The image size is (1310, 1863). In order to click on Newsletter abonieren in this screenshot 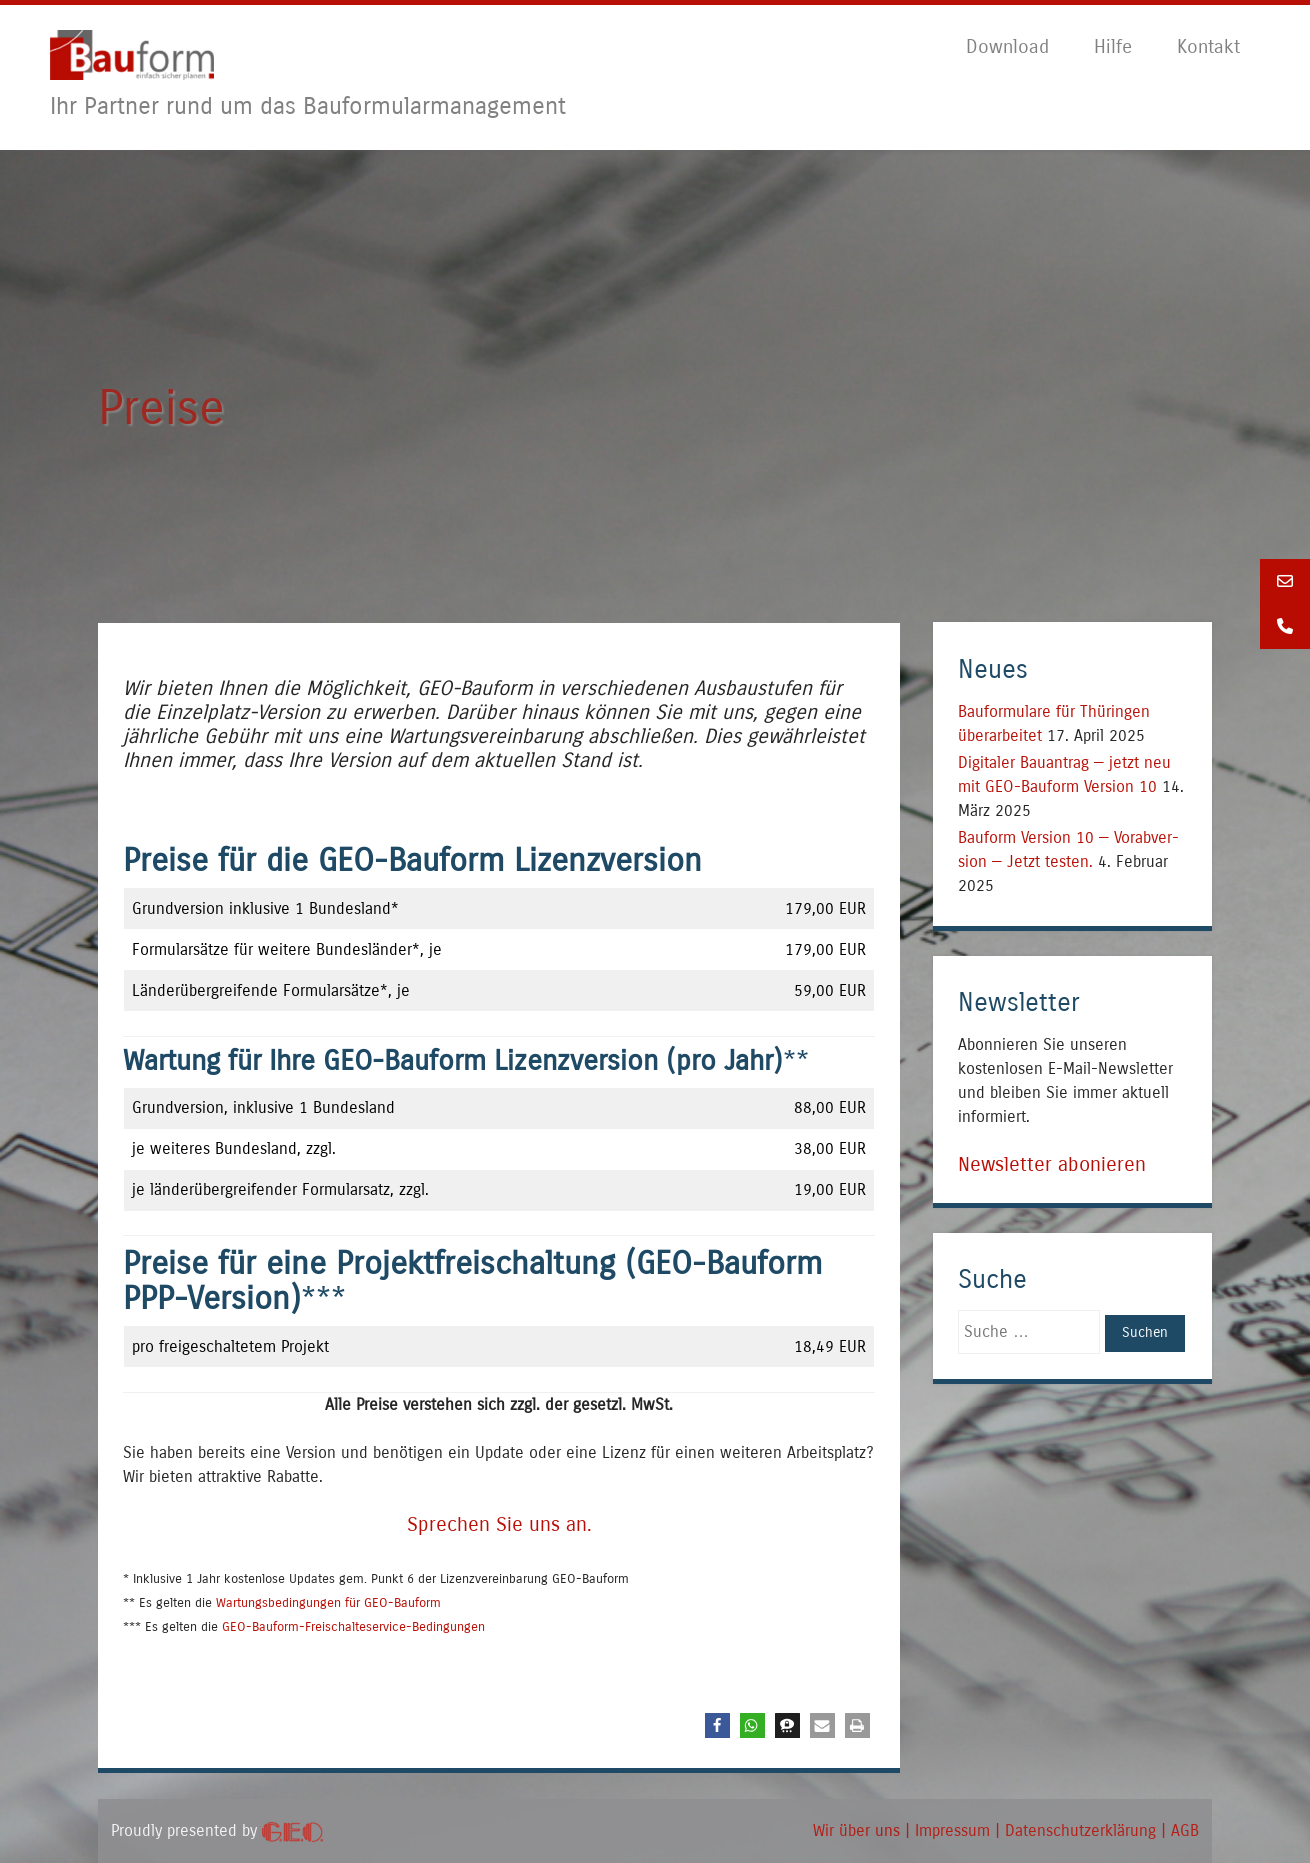, I will do `click(1052, 1164)`.